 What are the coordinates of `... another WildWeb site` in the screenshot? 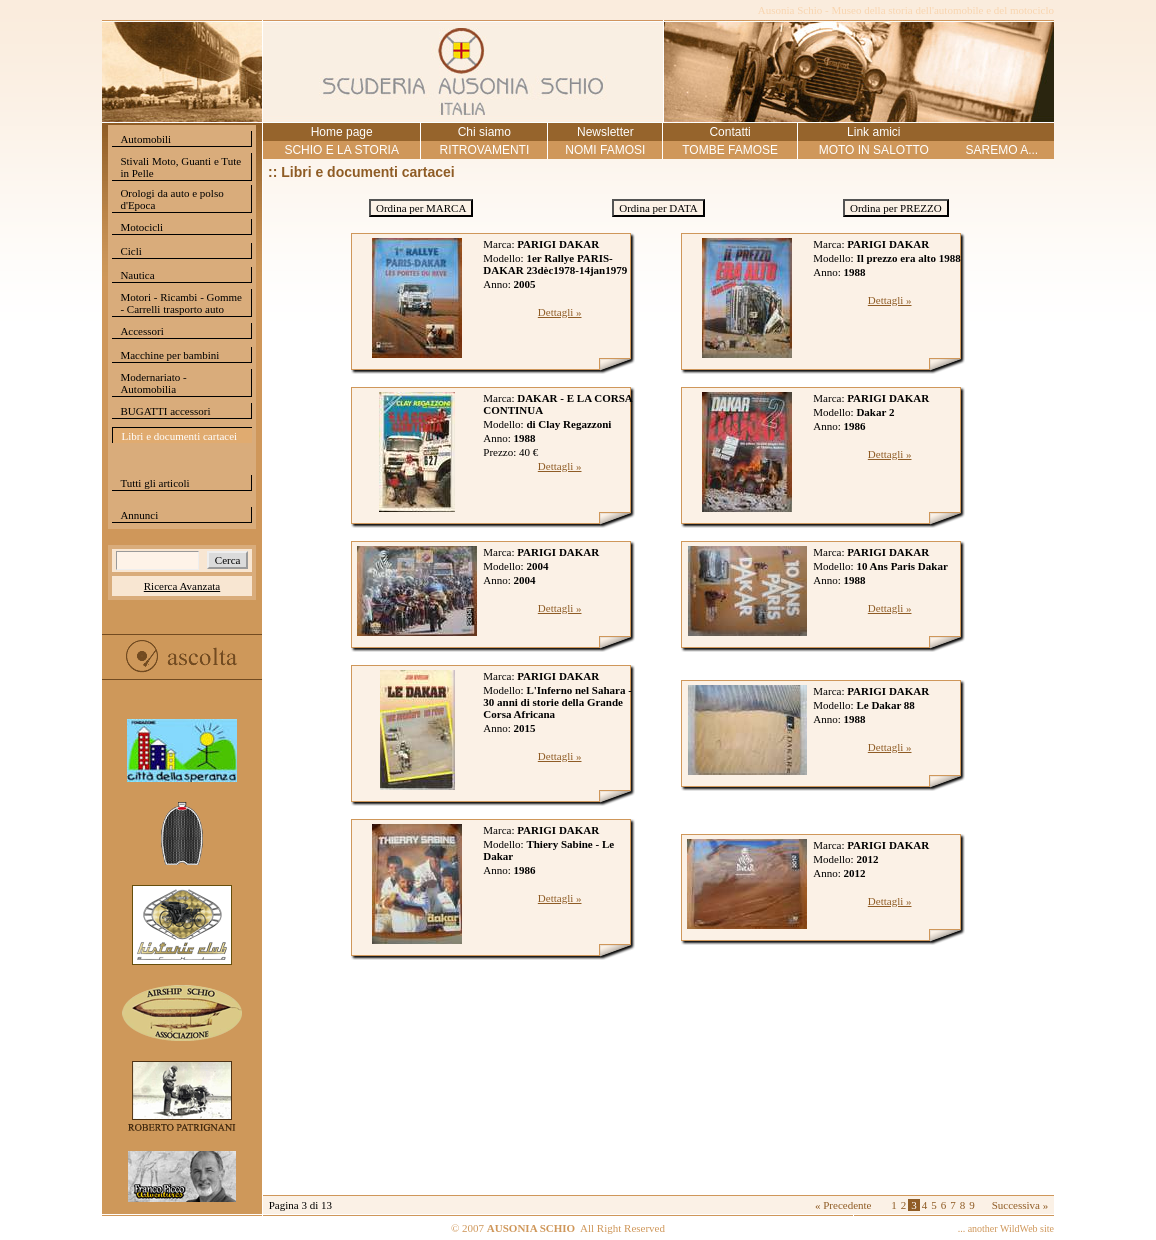 It's located at (1006, 1228).